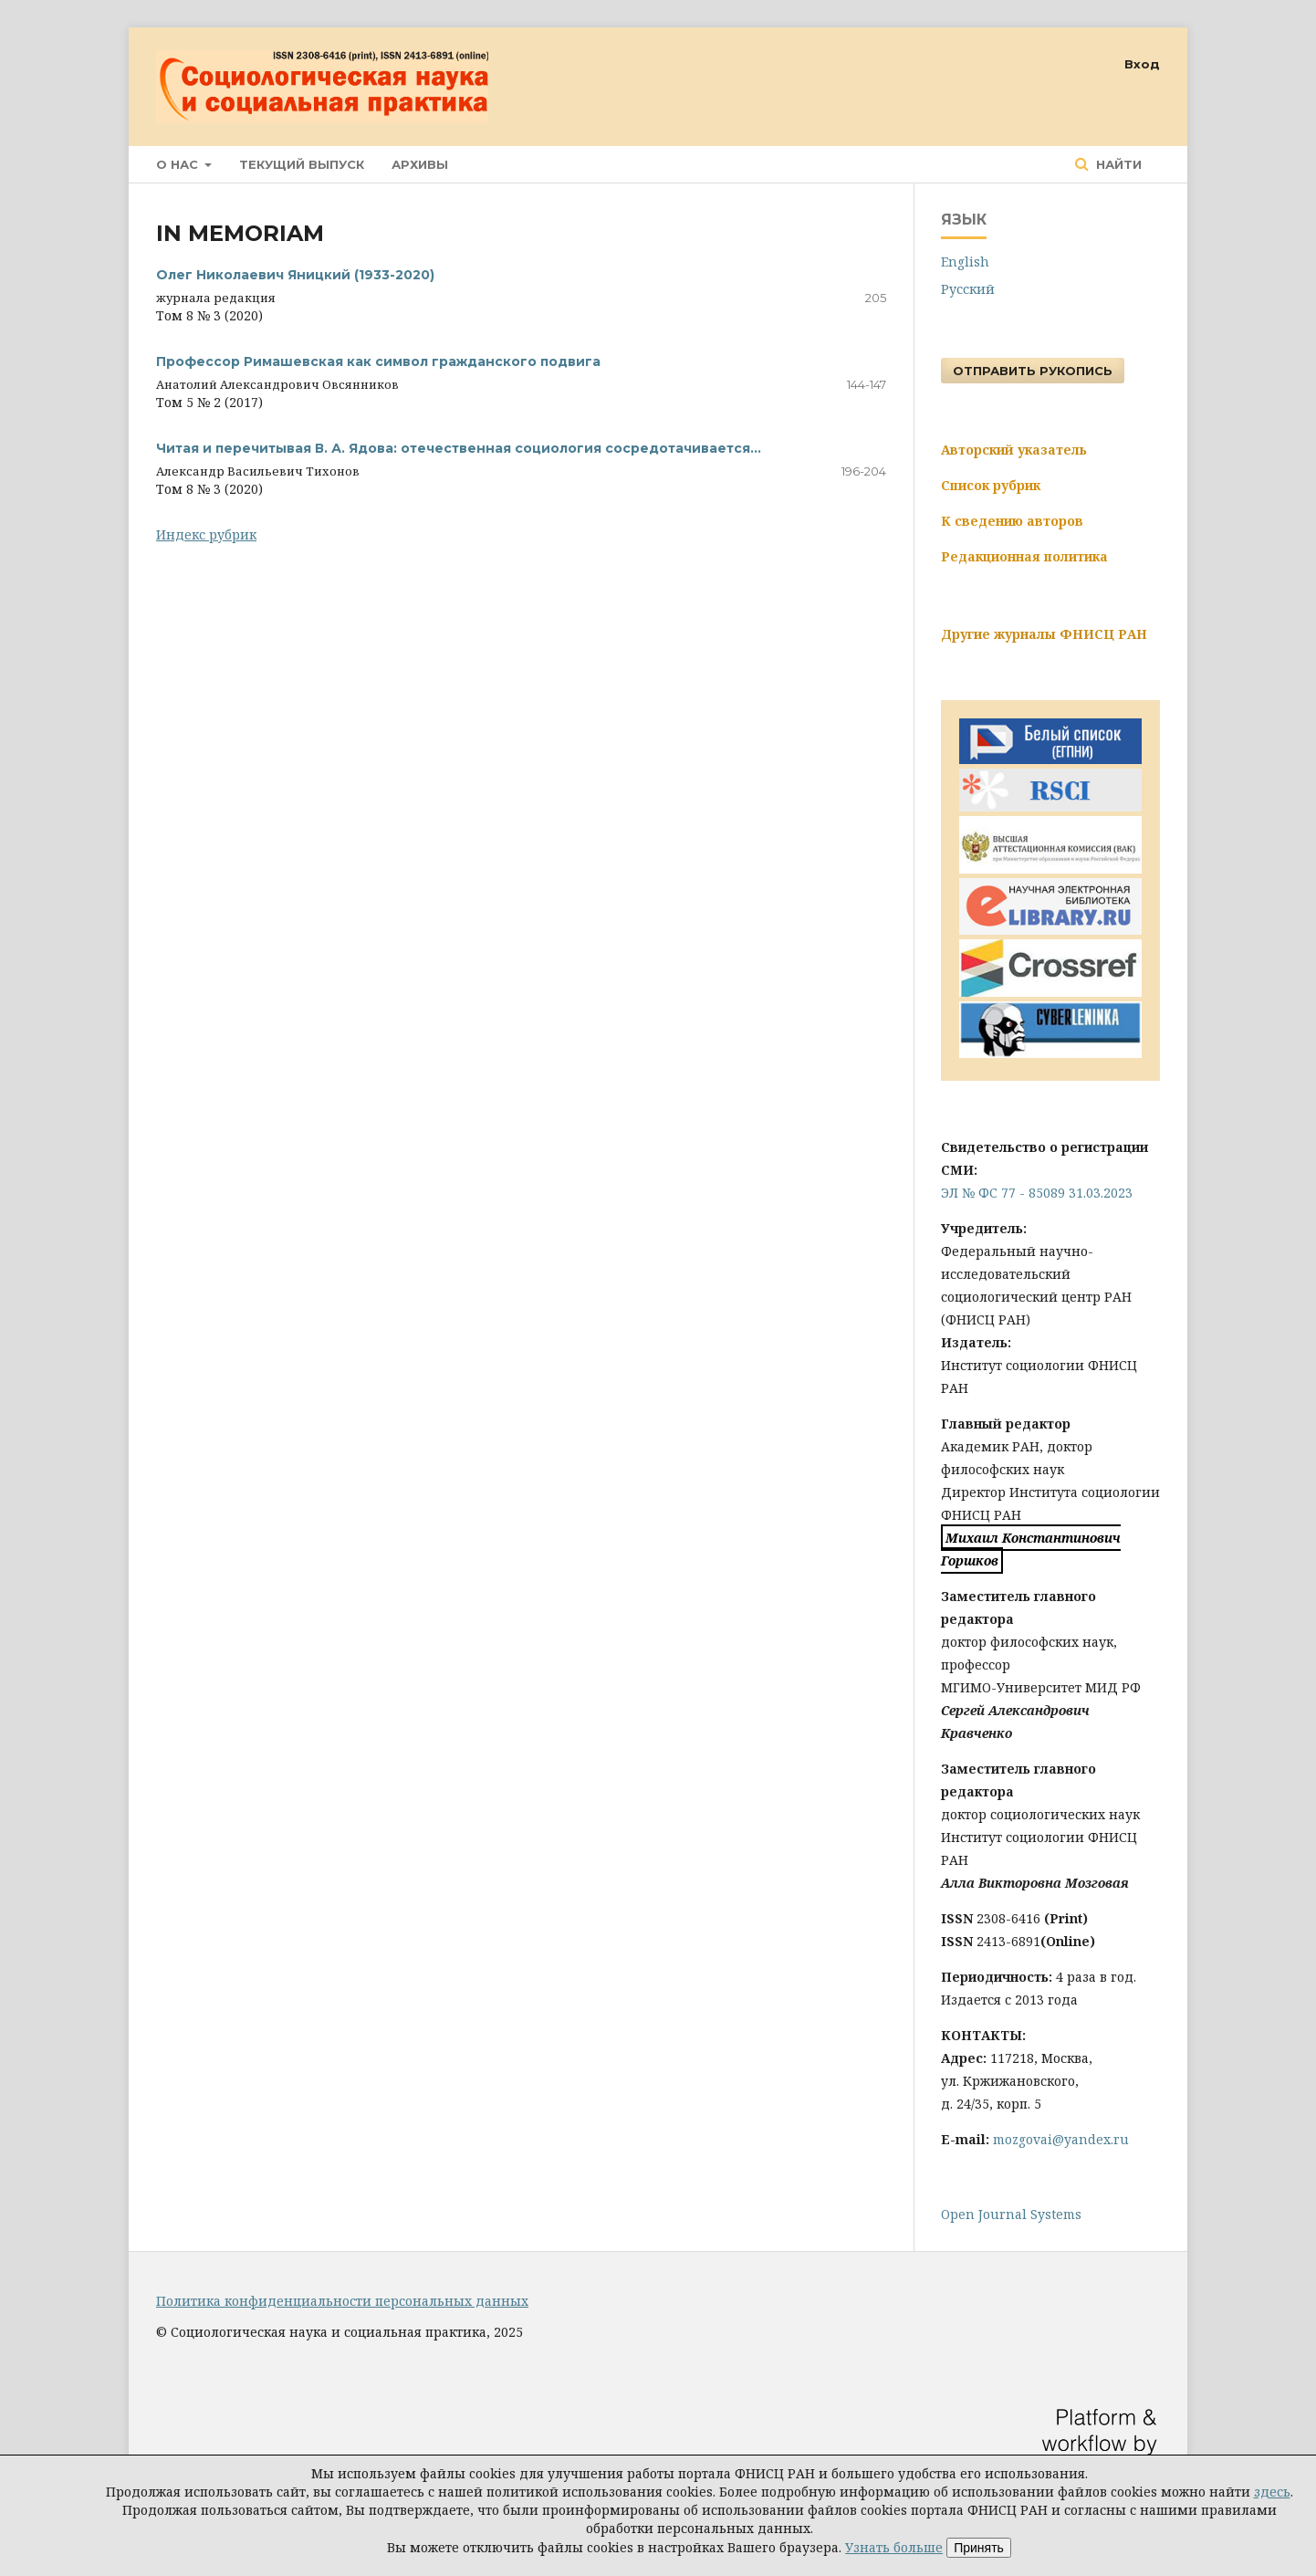 This screenshot has height=2576, width=1316. I want to click on Русский, so click(968, 289).